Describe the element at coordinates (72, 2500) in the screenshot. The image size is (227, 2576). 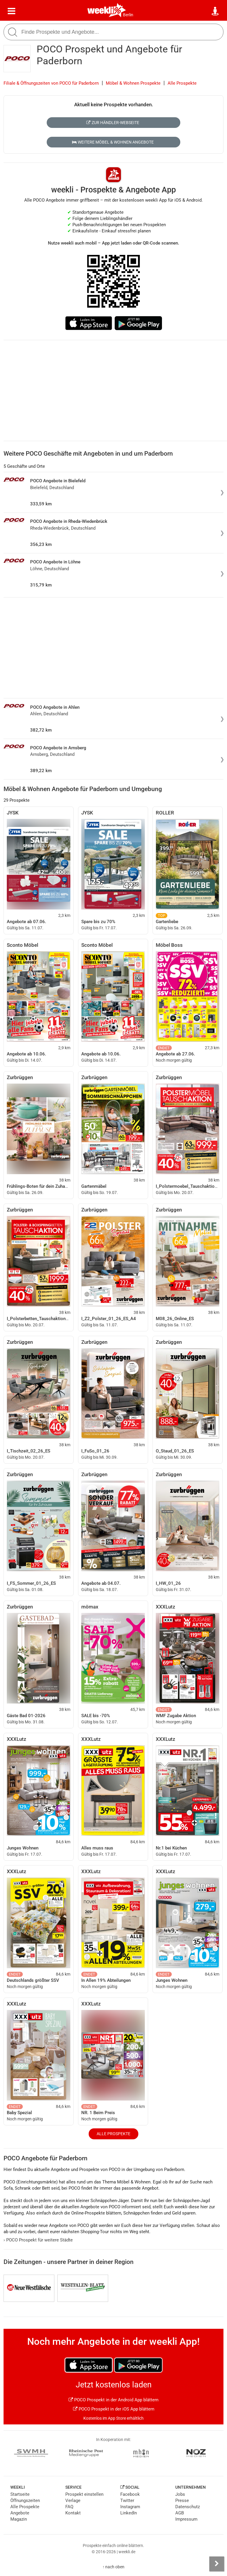
I see `Verlage` at that location.